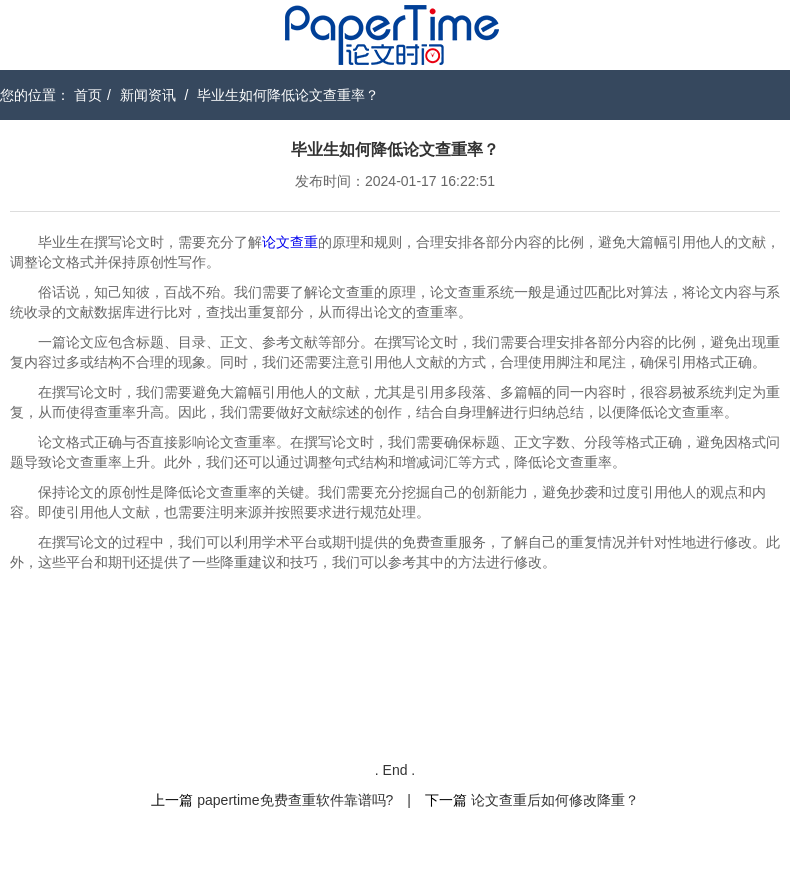 The height and width of the screenshot is (870, 790). Describe the element at coordinates (288, 95) in the screenshot. I see `毕业生如何降低论文查重率？` at that location.